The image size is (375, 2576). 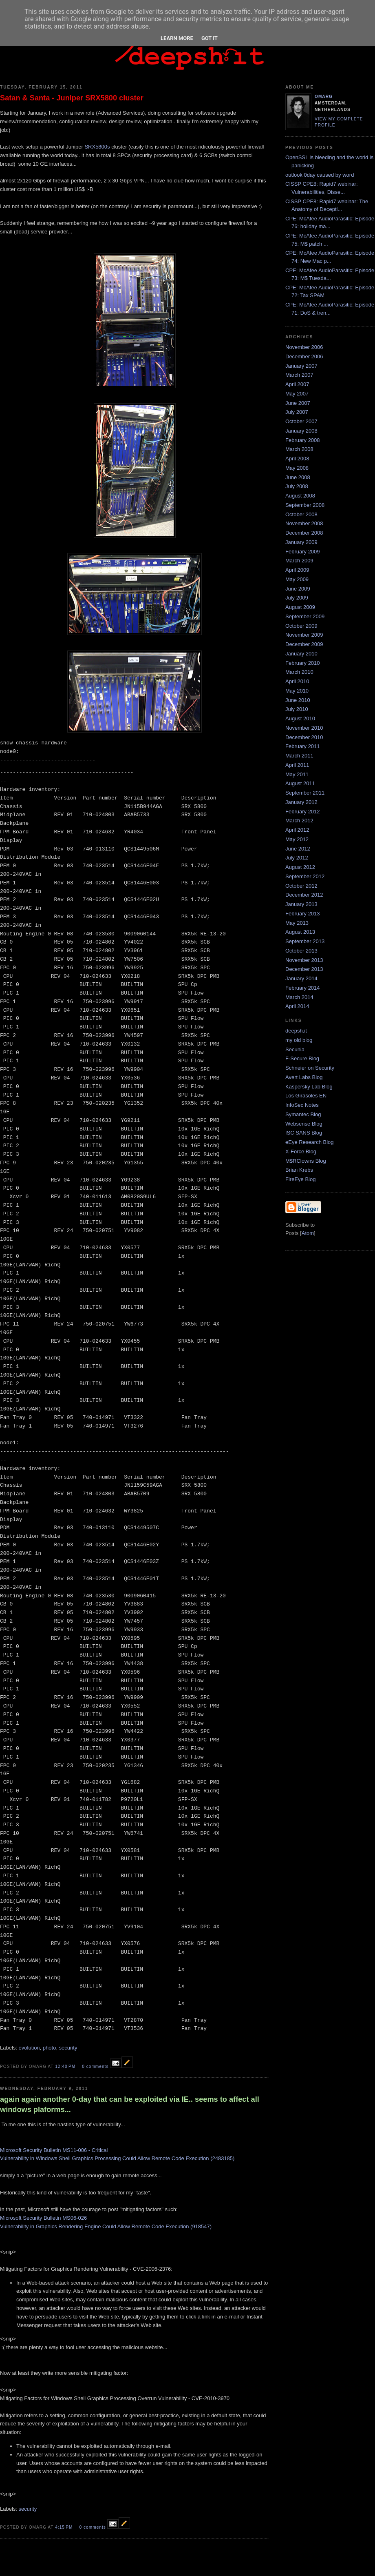 I want to click on May 2012, so click(x=297, y=839).